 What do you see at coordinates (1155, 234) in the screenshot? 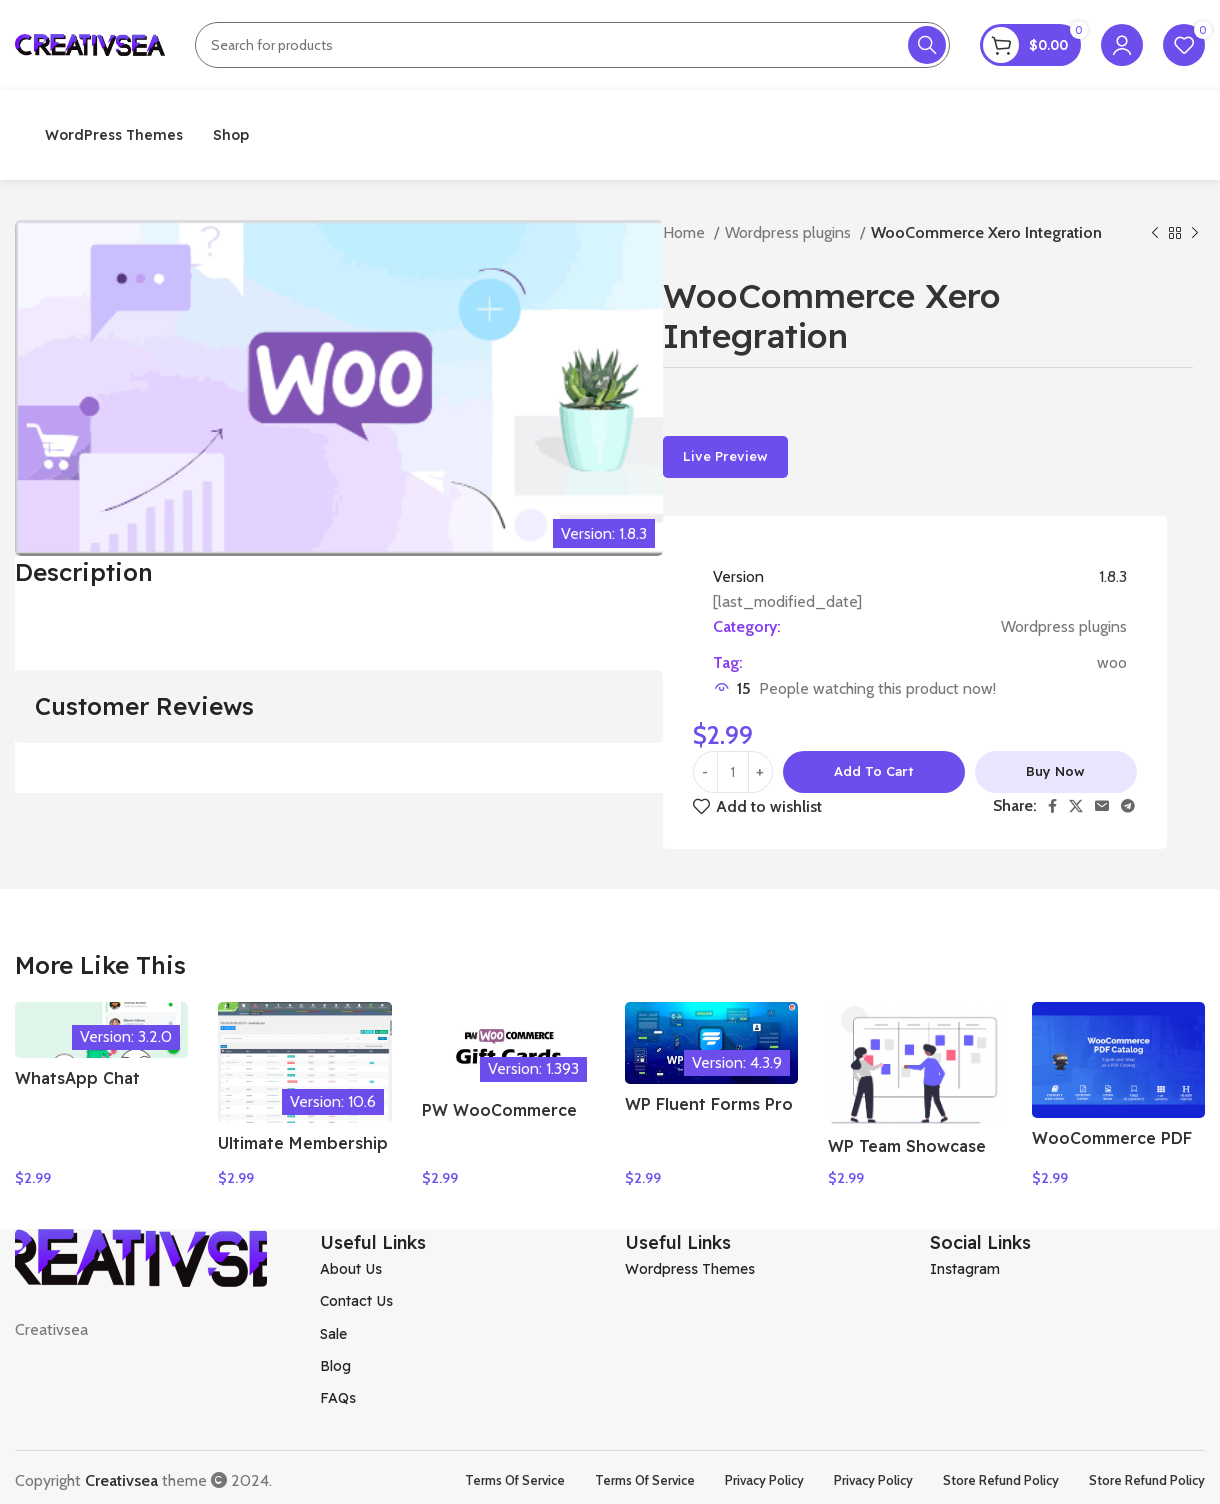
I see `[Previous product]` at bounding box center [1155, 234].